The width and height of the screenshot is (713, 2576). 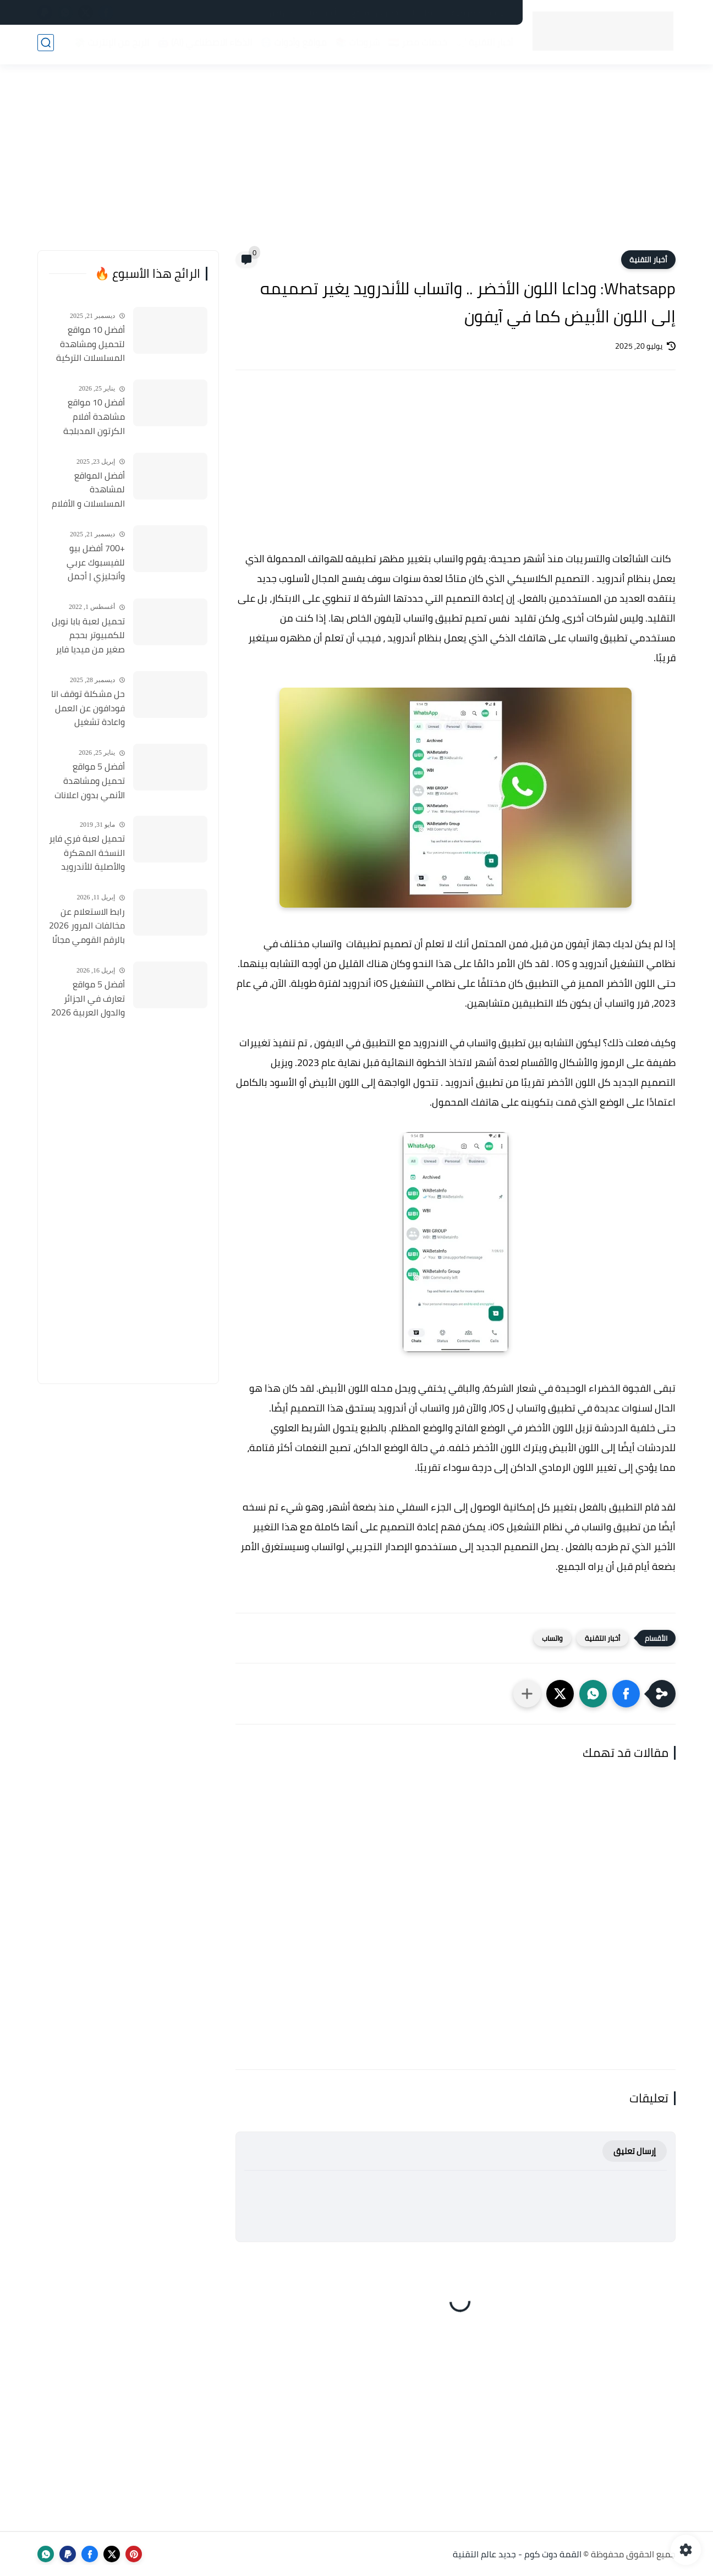 What do you see at coordinates (322, 13) in the screenshot?
I see `أعلن لدينا` at bounding box center [322, 13].